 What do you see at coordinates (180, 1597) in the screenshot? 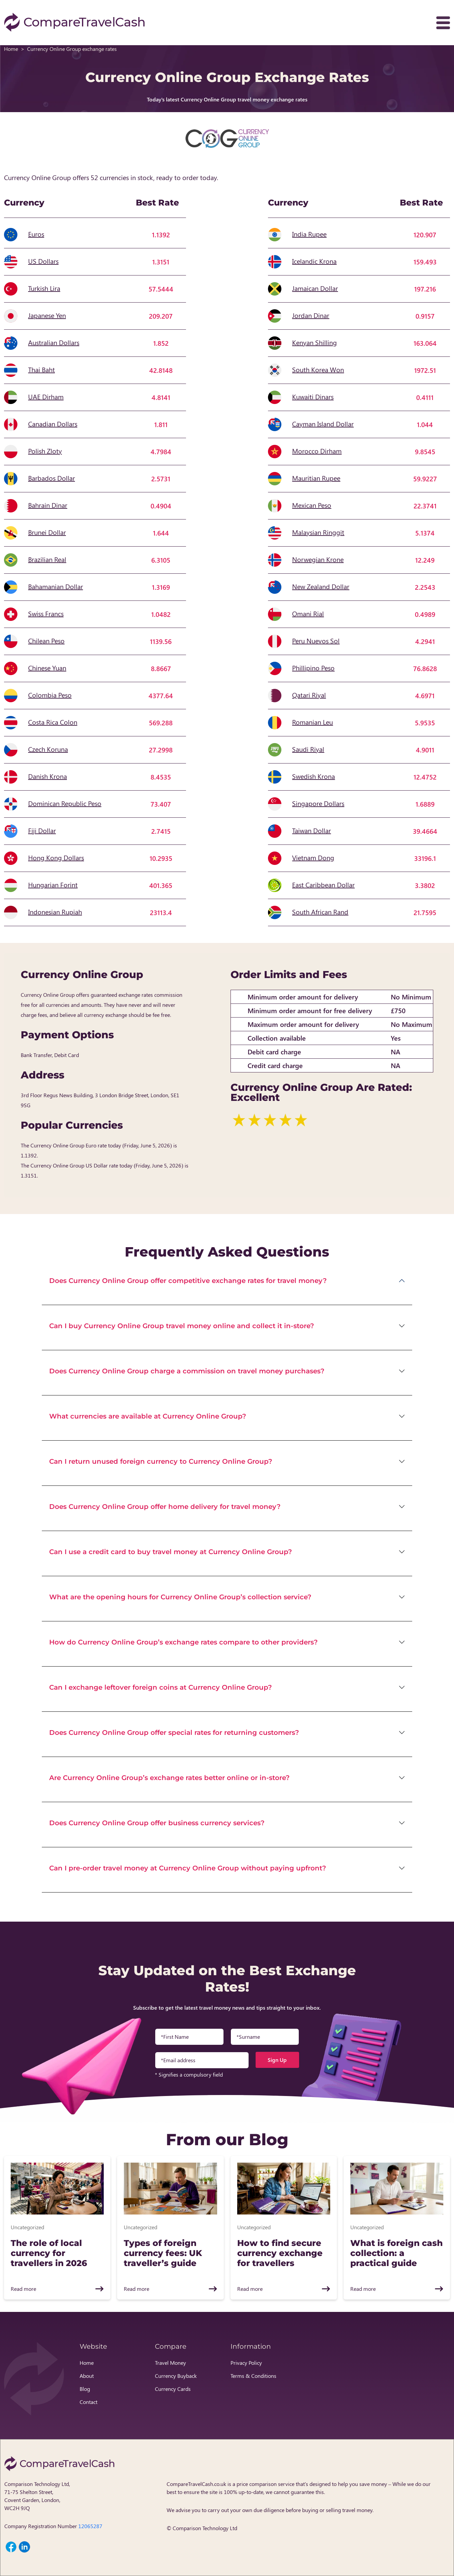
I see `What are the opening hours for Currency Online Group’s collection service?` at bounding box center [180, 1597].